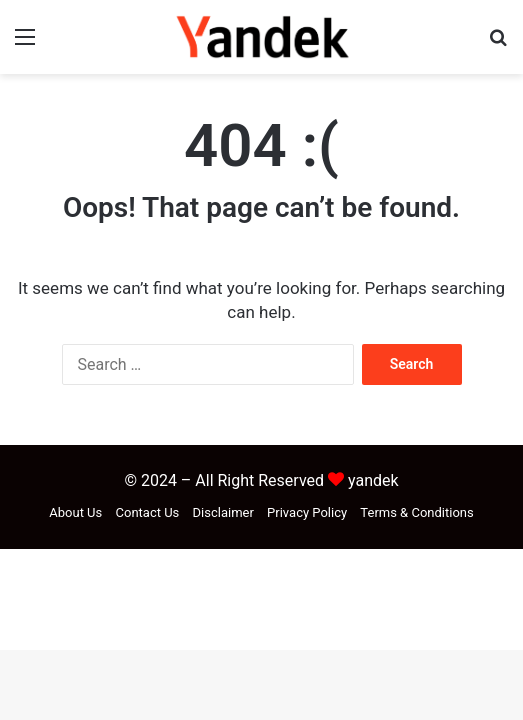 Image resolution: width=523 pixels, height=720 pixels. What do you see at coordinates (75, 512) in the screenshot?
I see `About Us` at bounding box center [75, 512].